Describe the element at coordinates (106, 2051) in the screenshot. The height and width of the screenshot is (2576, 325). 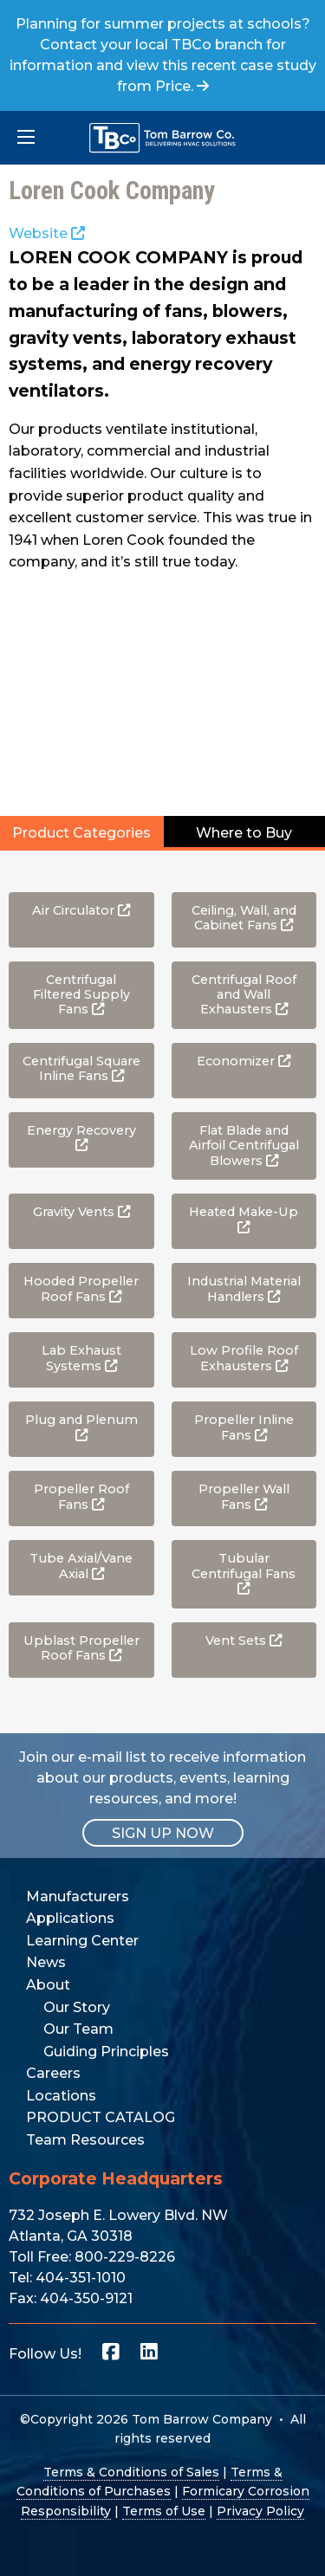
I see `Guiding Principles` at that location.